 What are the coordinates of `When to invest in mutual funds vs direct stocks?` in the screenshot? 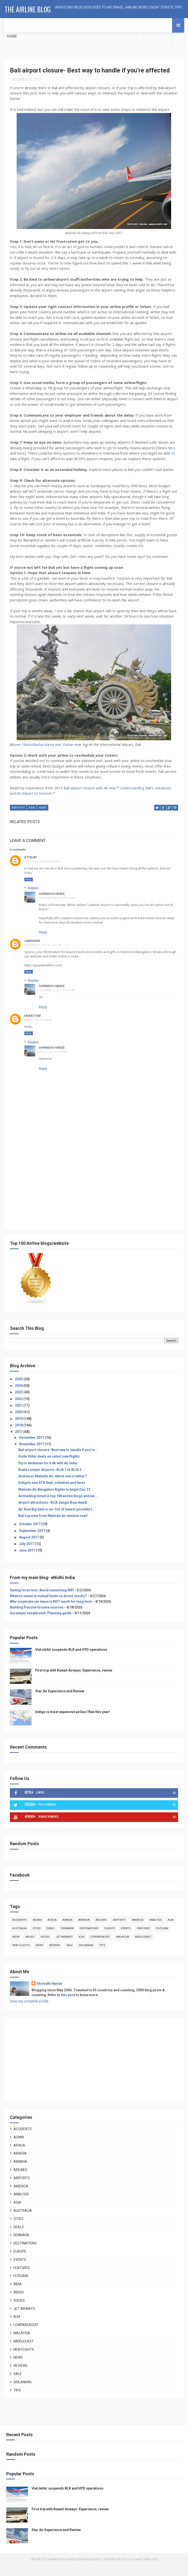 It's located at (48, 1606).